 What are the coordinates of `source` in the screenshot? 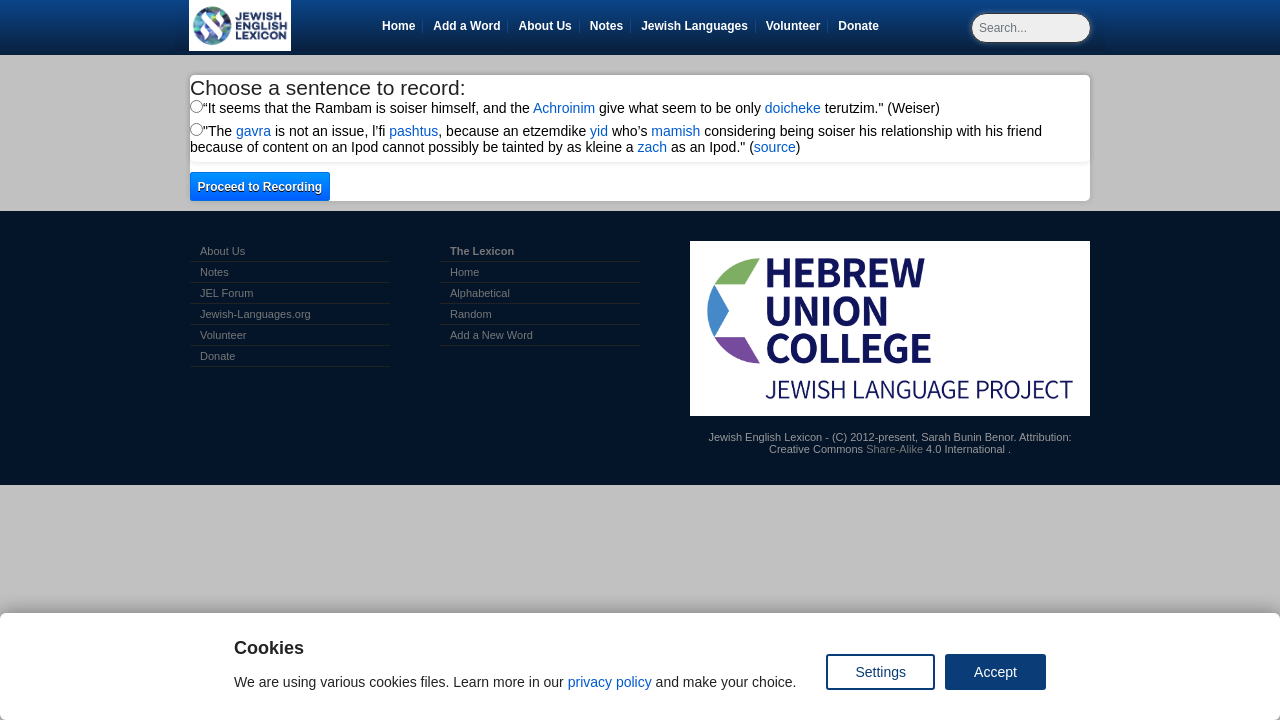 It's located at (775, 147).